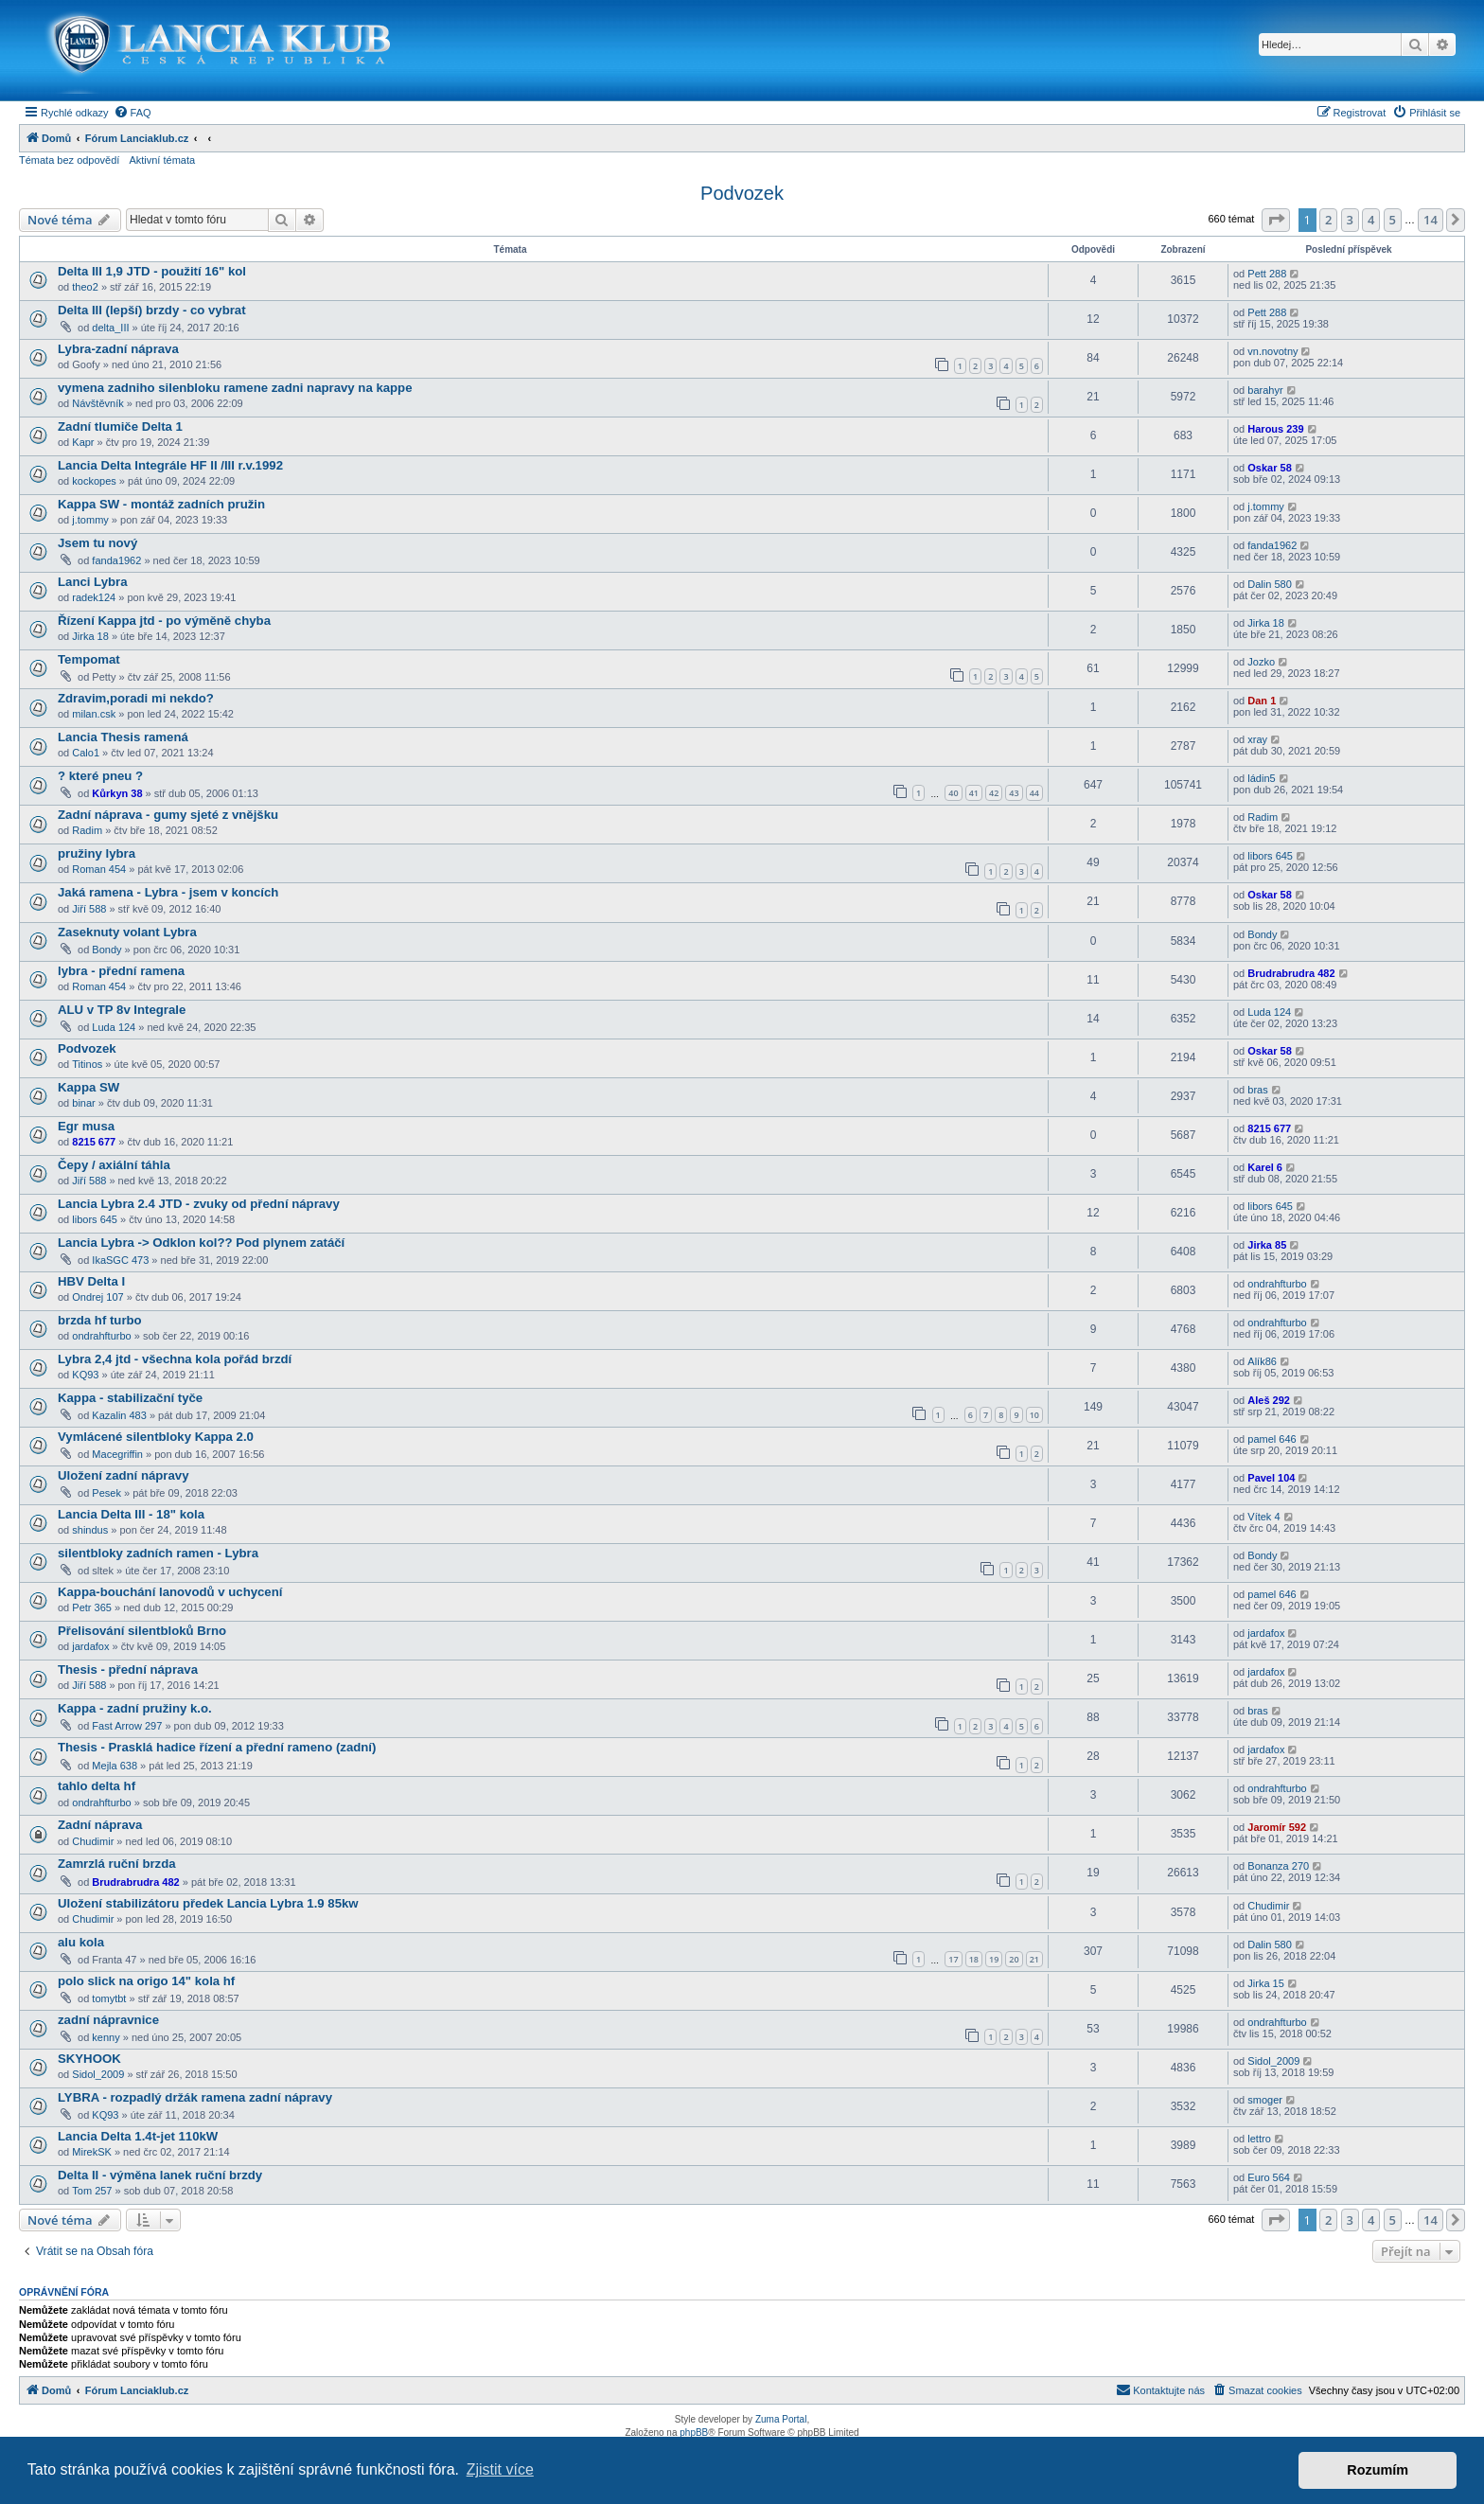  I want to click on Jsem tu nový, so click(97, 543).